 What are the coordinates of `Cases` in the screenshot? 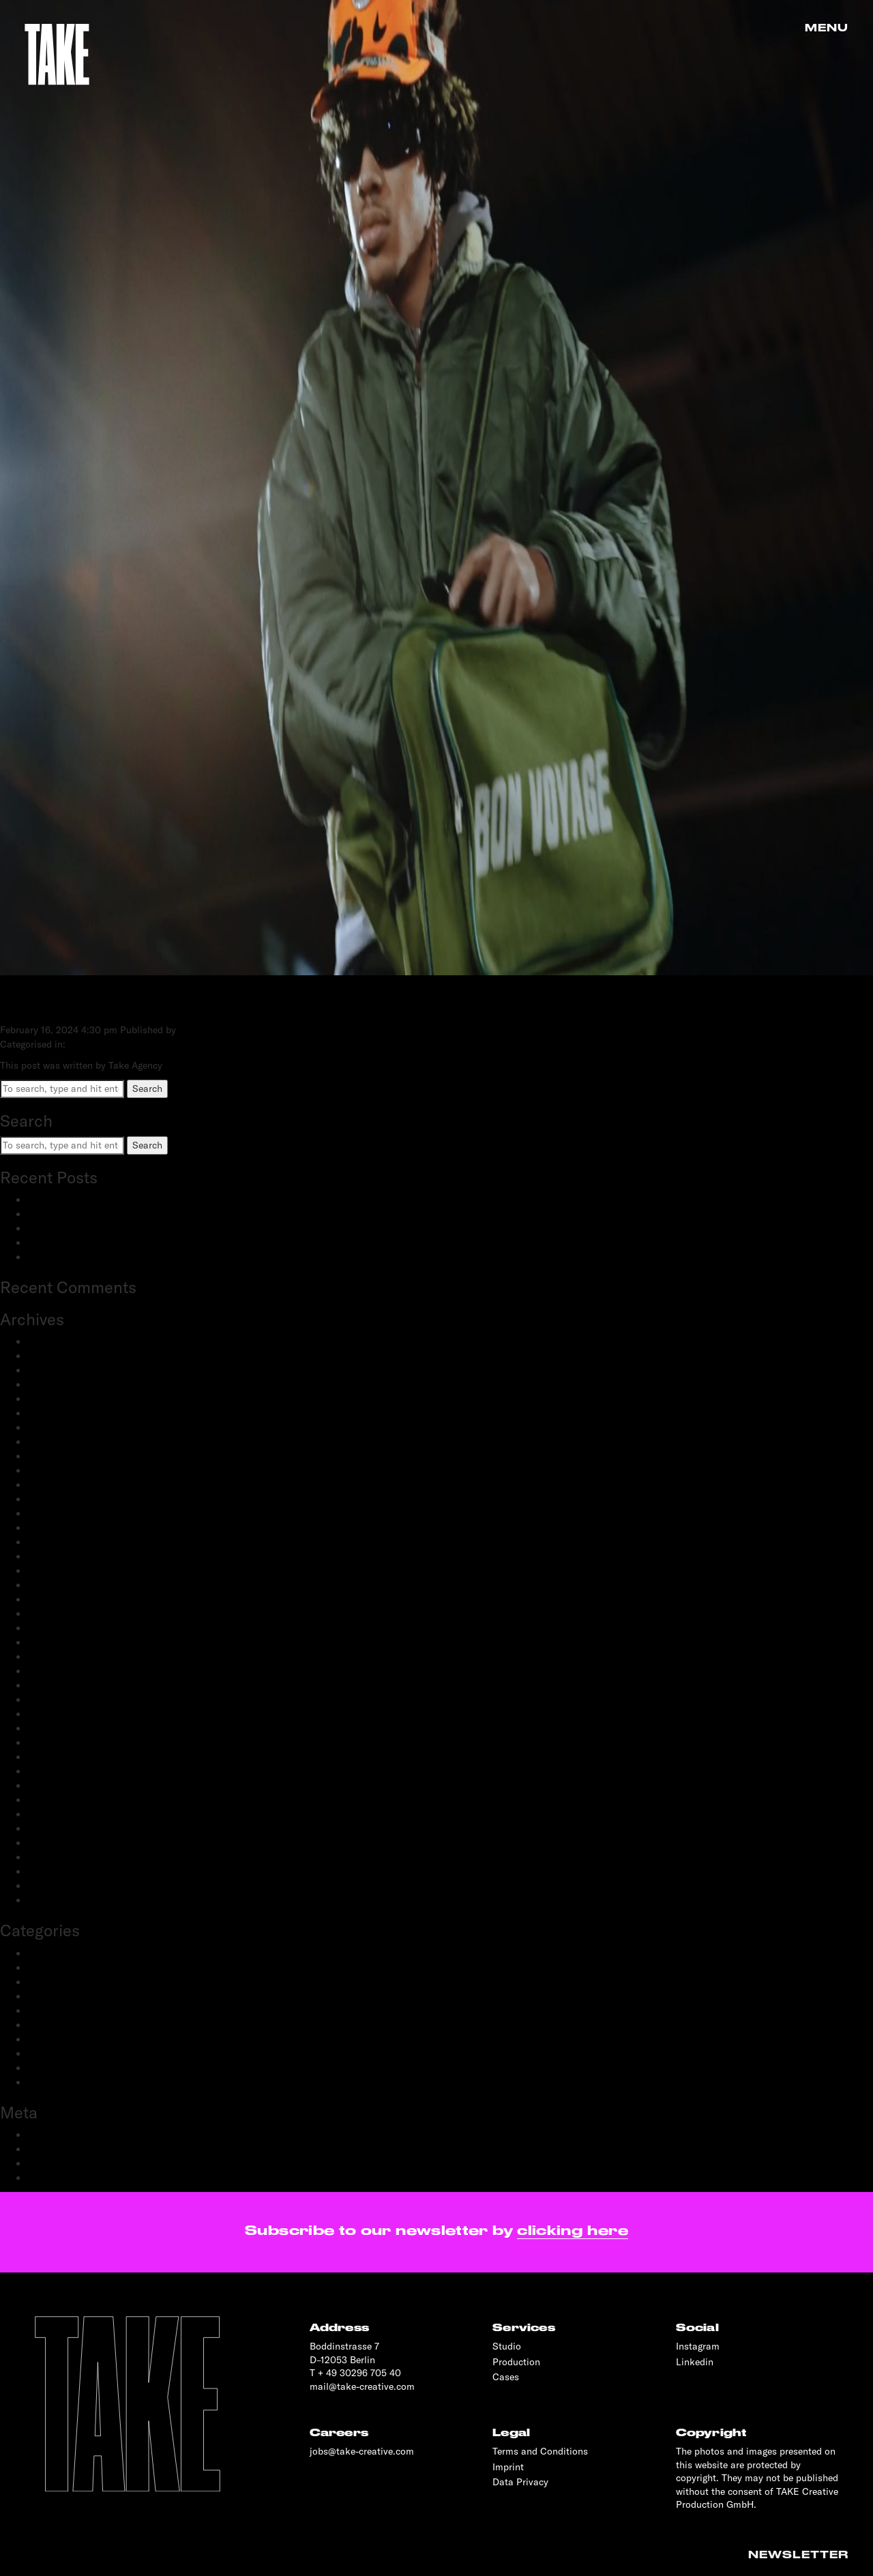 It's located at (505, 2377).